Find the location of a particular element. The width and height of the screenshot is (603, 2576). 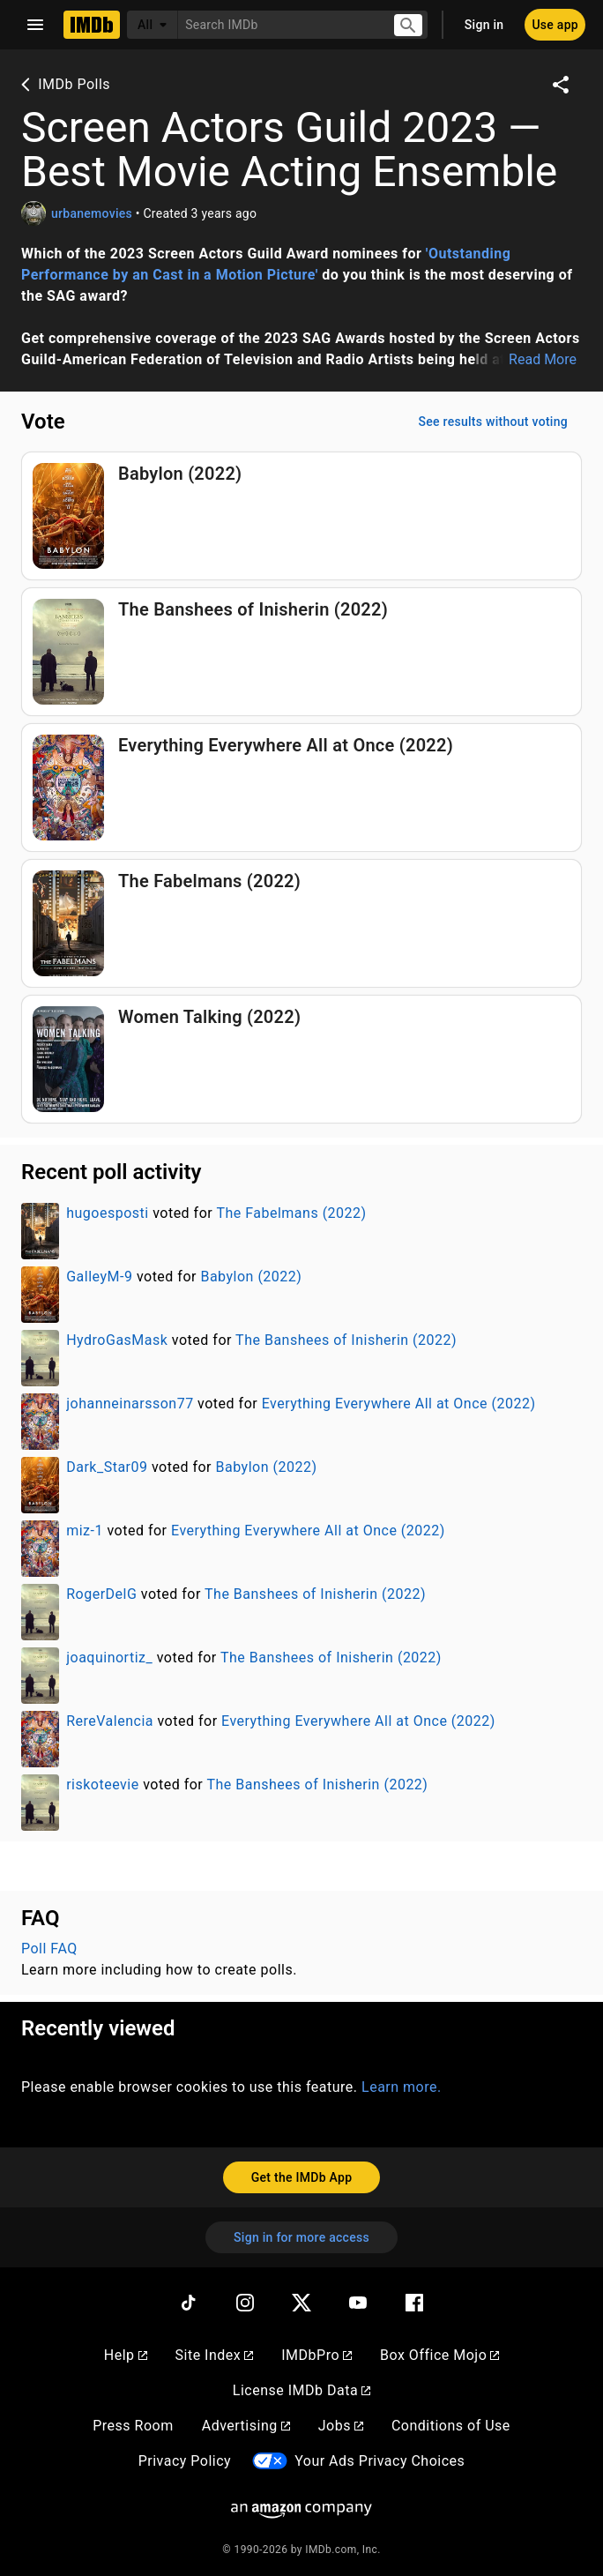

[Share on social media] is located at coordinates (561, 84).